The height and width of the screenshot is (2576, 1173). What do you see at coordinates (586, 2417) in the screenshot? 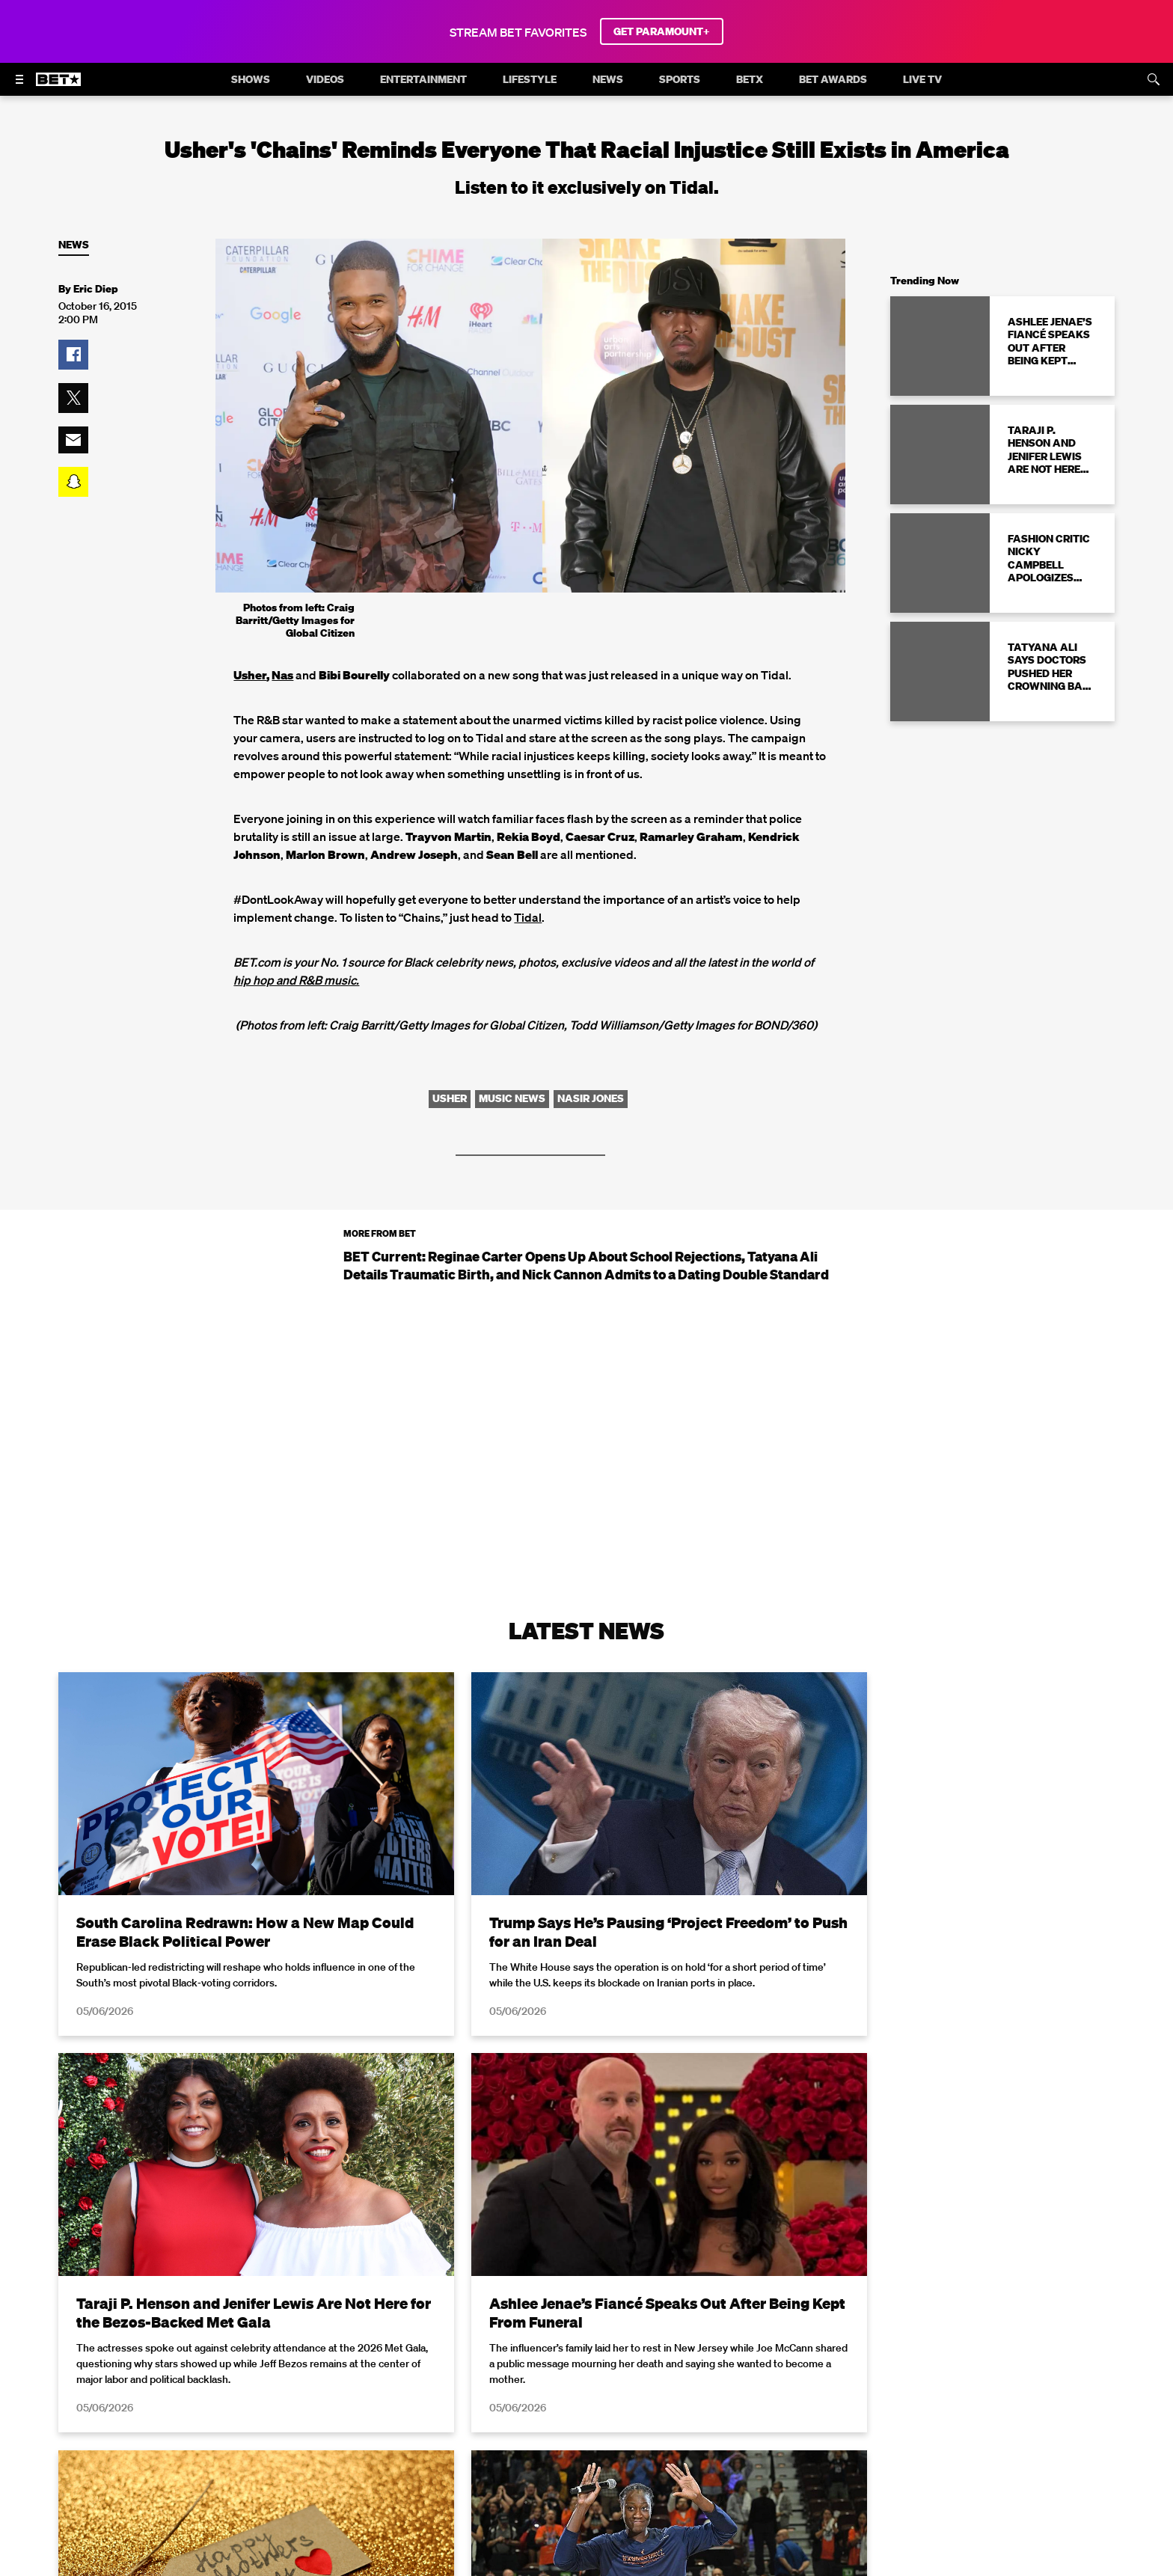
I see `Load More` at bounding box center [586, 2417].